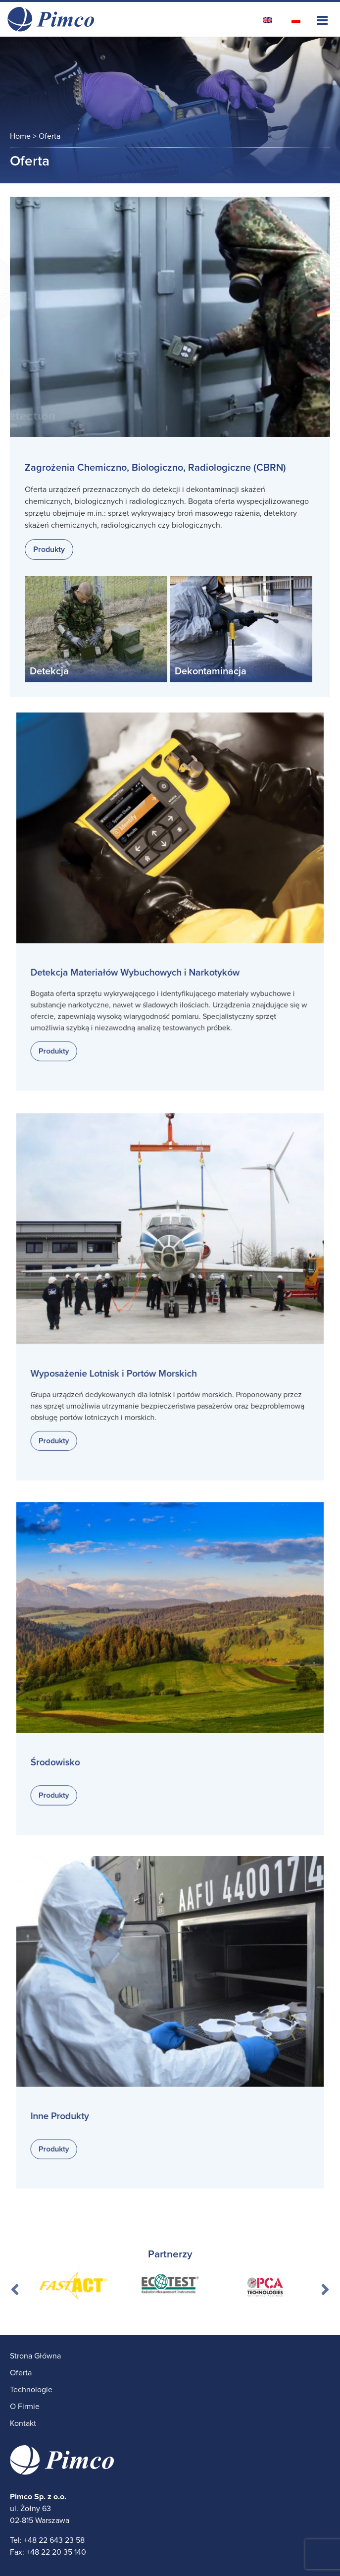 Image resolution: width=340 pixels, height=2576 pixels. Describe the element at coordinates (138, 966) in the screenshot. I see `Detekcja Materiałów Wybuchowych i Narkotyków` at that location.